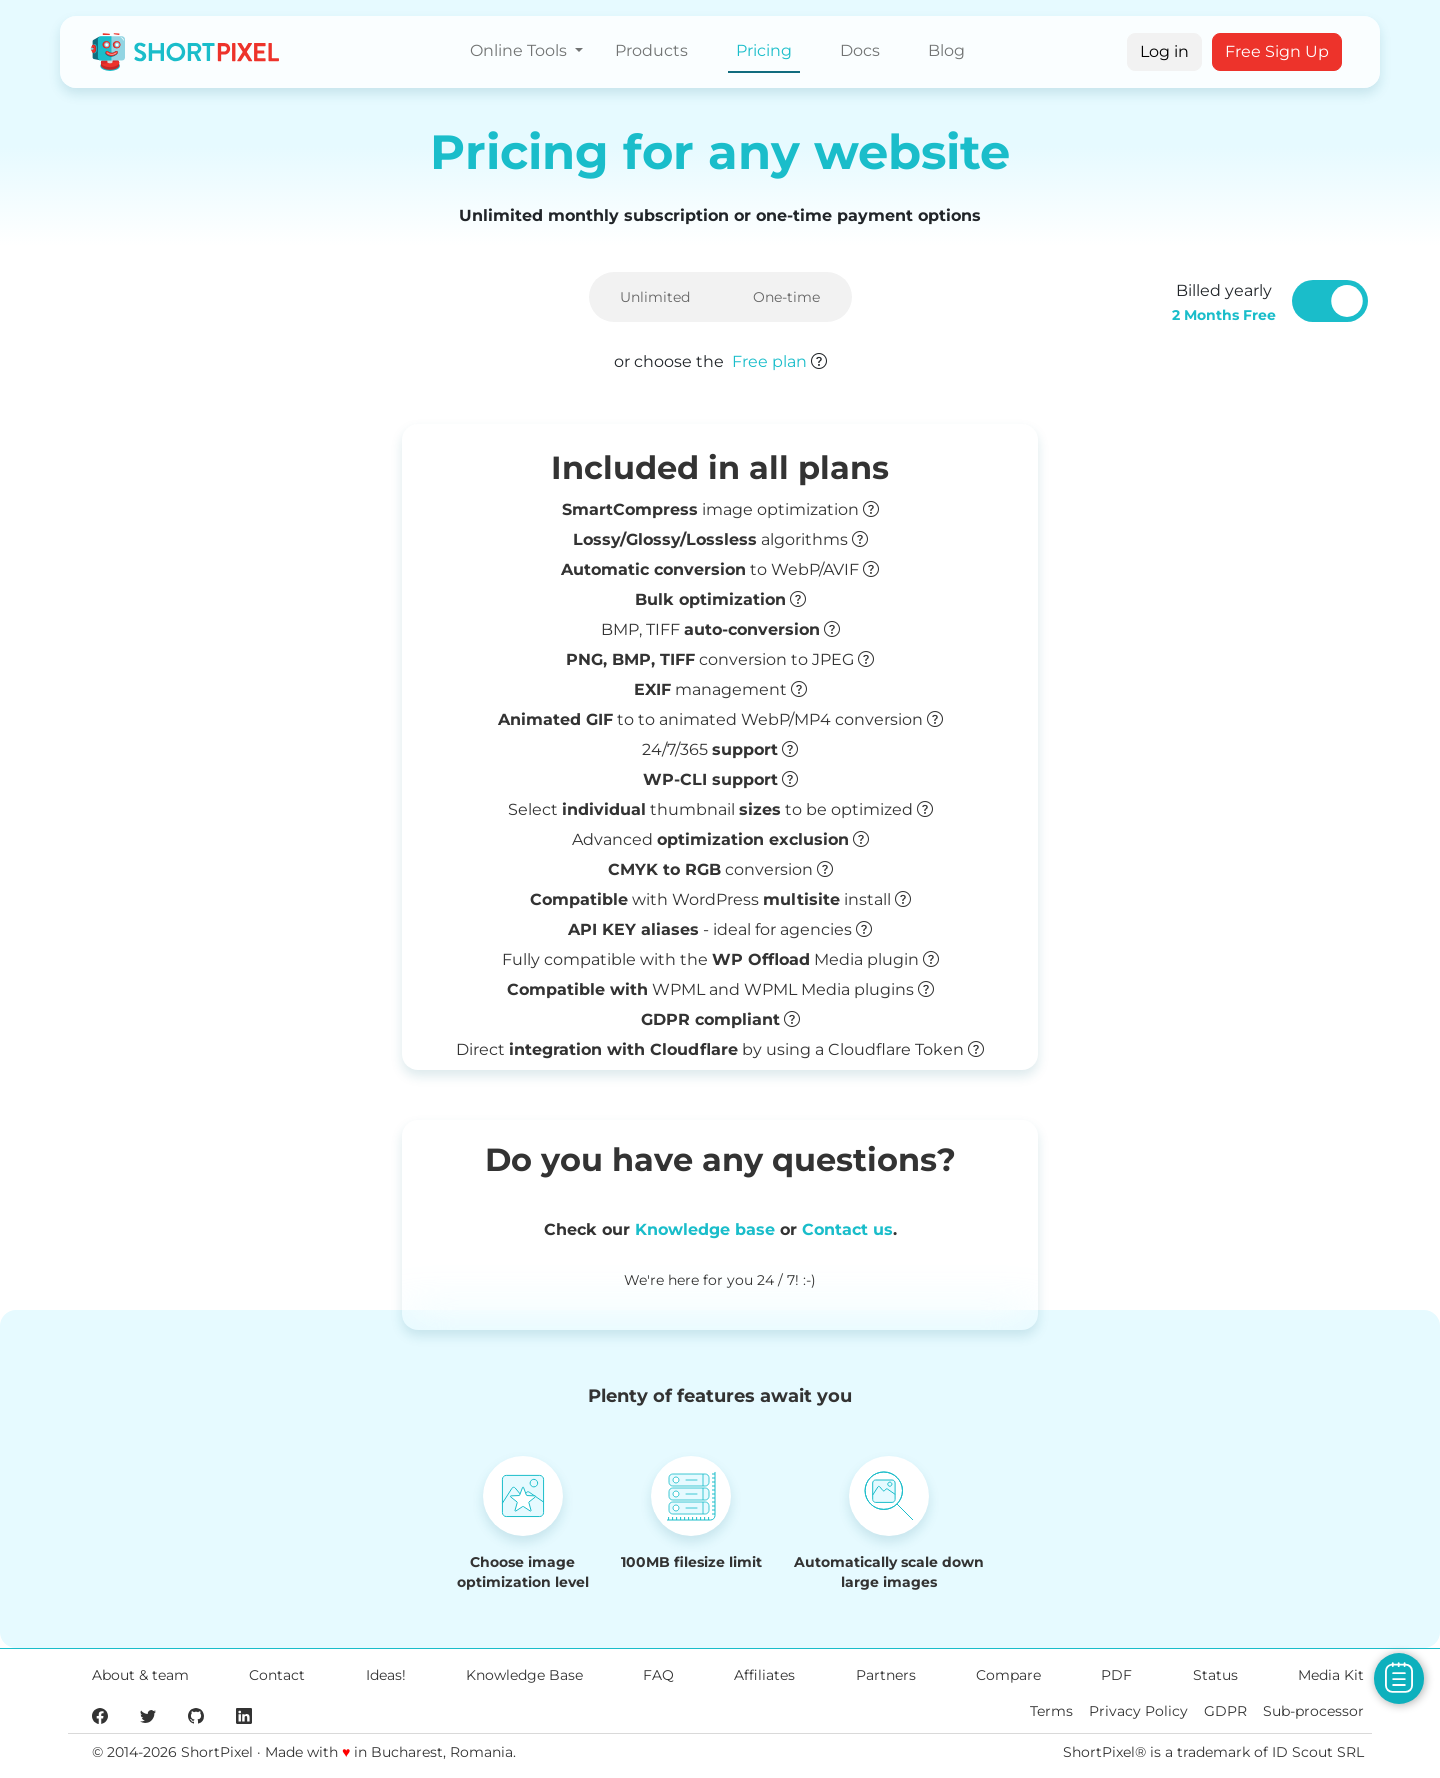  I want to click on Media Kit, so click(1331, 1675).